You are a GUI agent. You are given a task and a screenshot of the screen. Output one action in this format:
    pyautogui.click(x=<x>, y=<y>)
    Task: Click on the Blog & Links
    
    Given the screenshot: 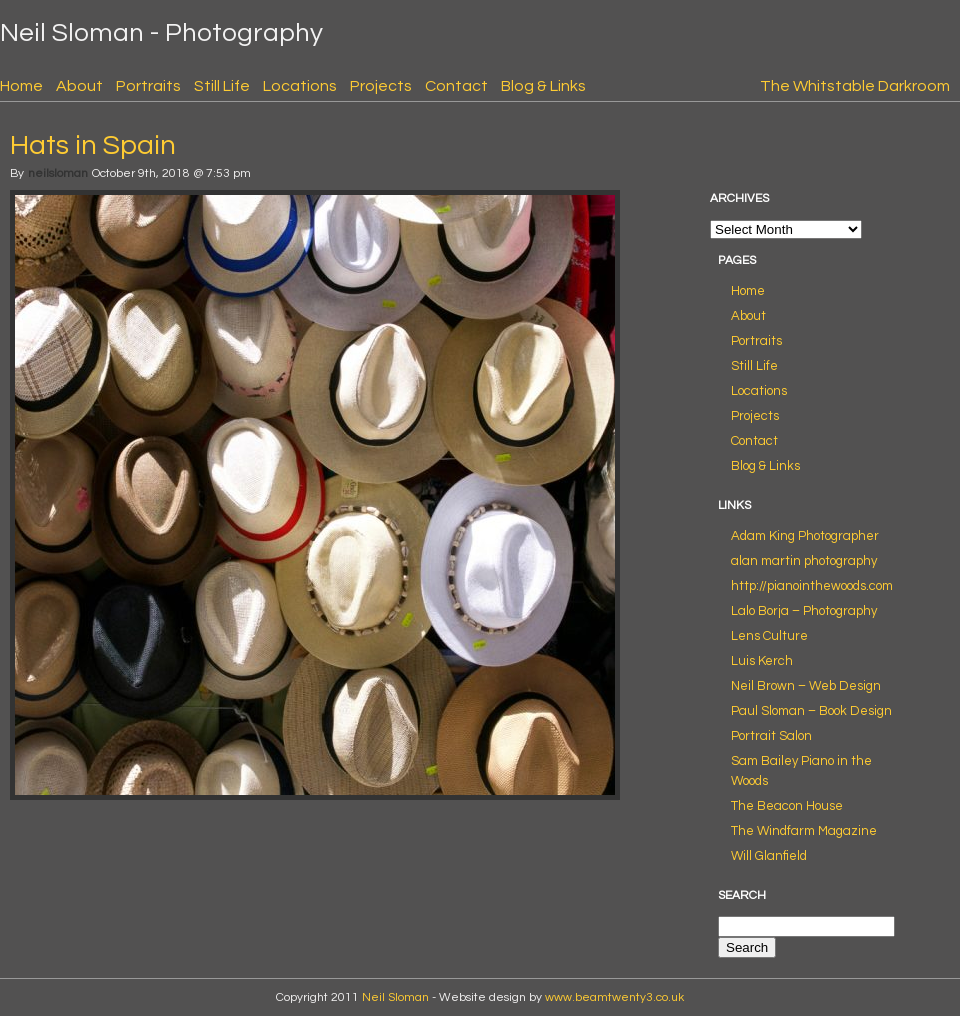 What is the action you would take?
    pyautogui.click(x=543, y=86)
    